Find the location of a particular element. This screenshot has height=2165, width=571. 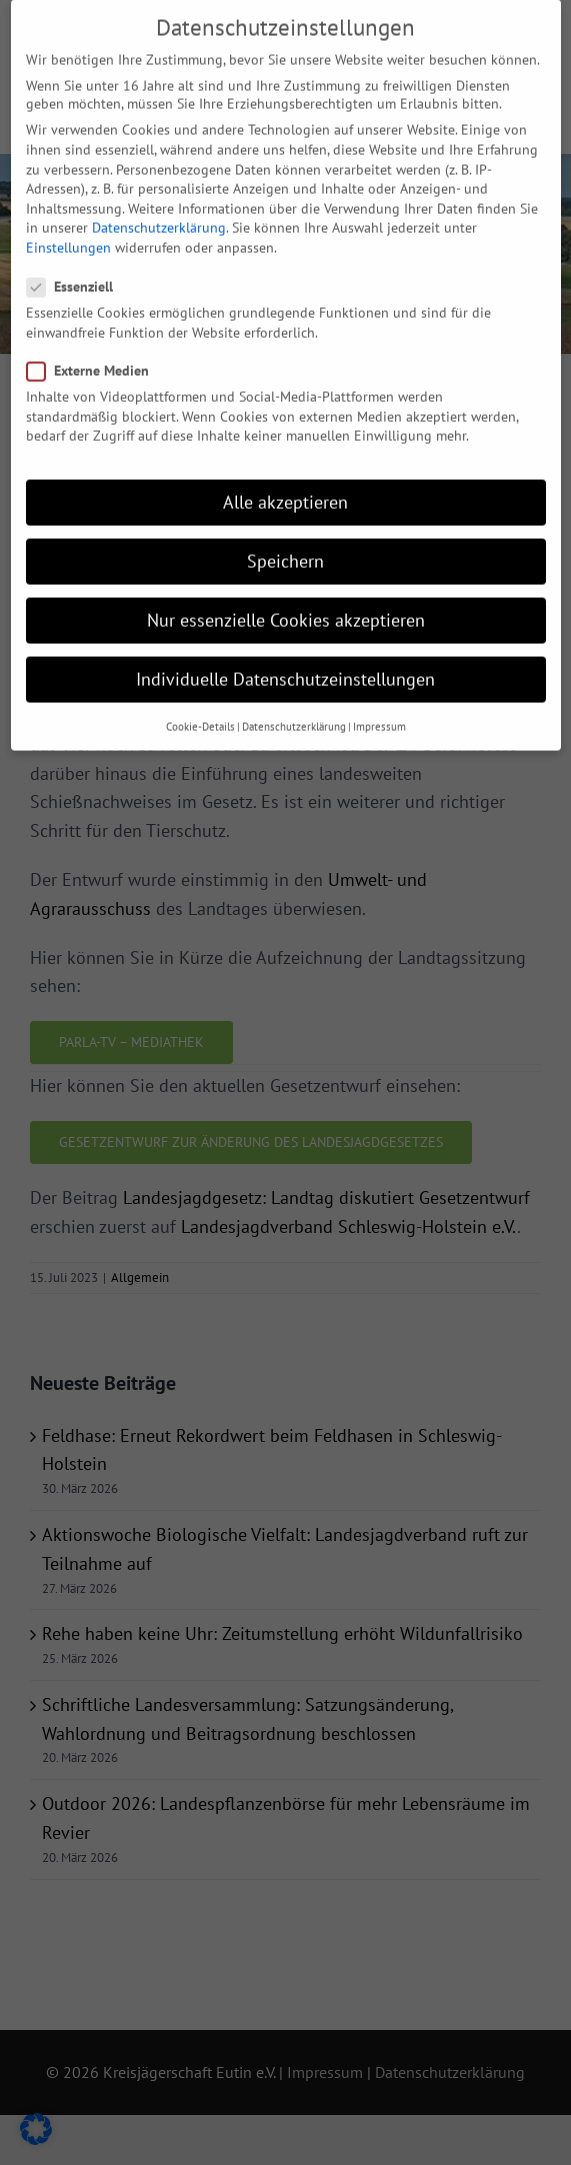

Impressum [button] is located at coordinates (379, 701).